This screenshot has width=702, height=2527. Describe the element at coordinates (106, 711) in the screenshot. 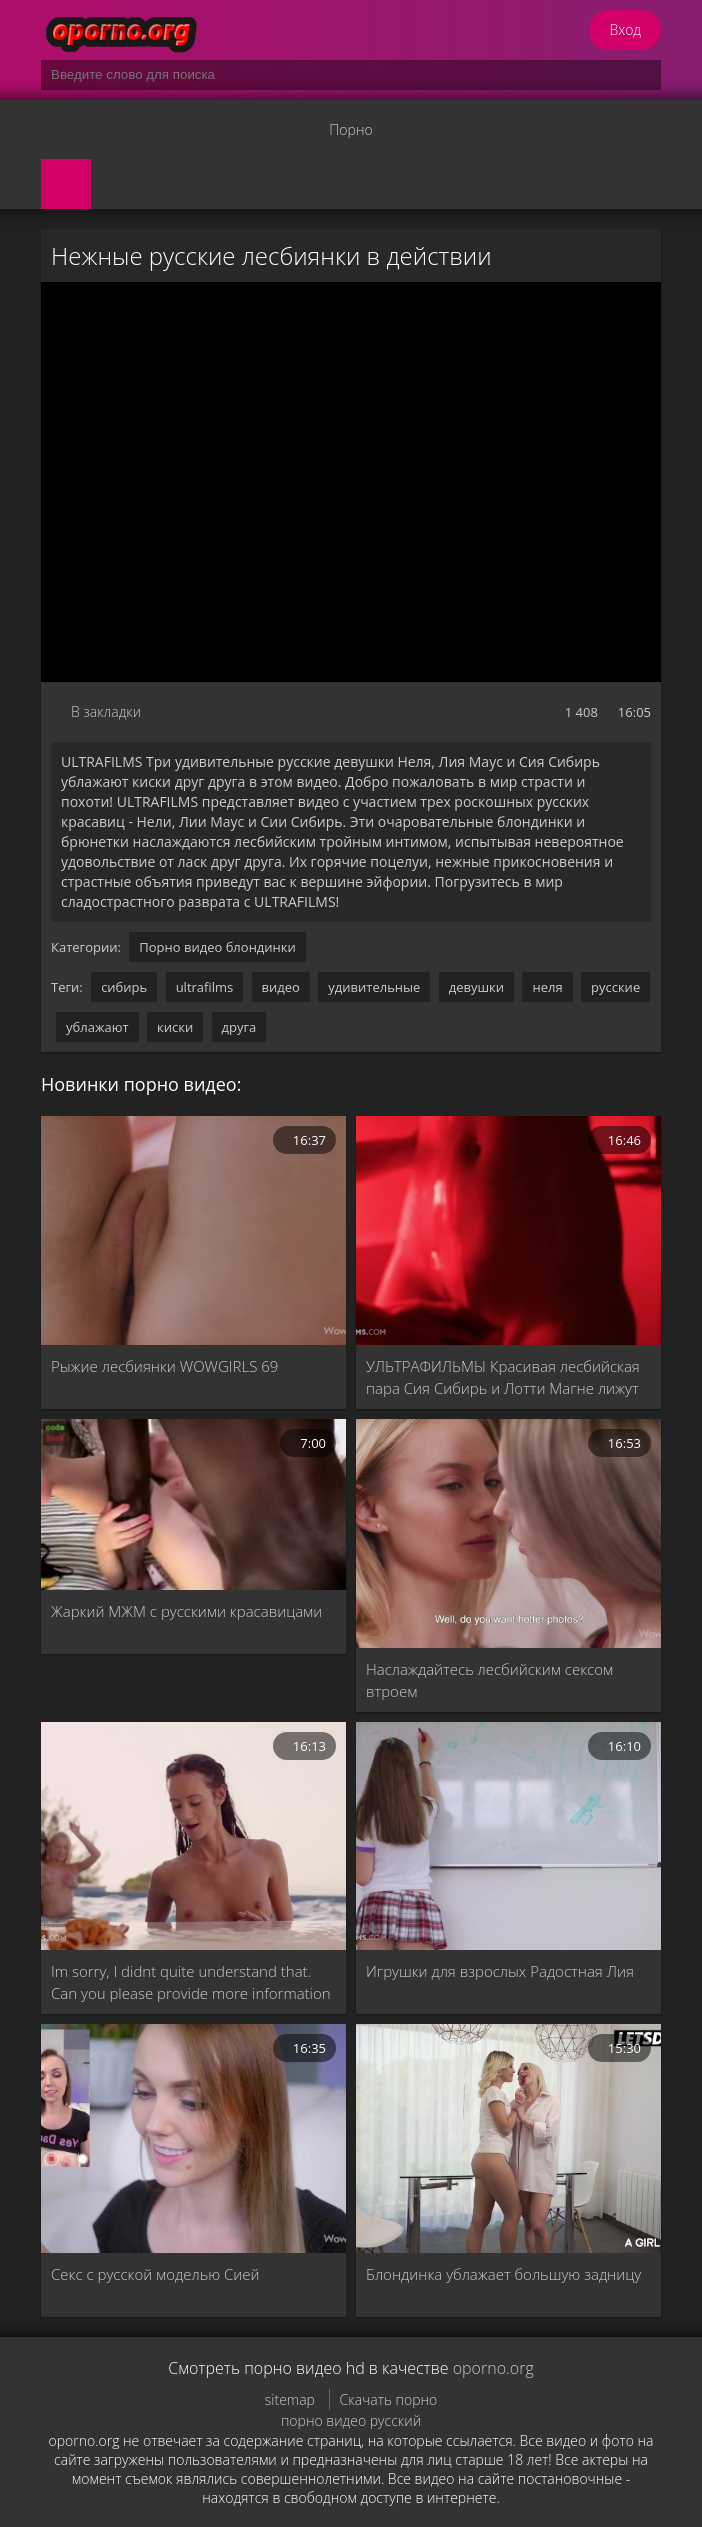

I see `В закладки` at that location.